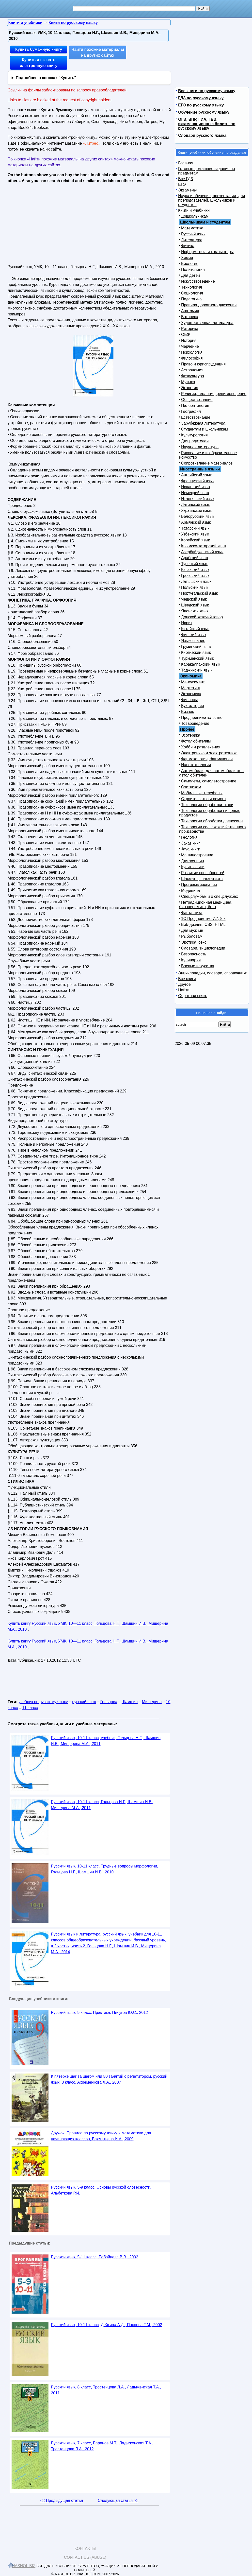  Describe the element at coordinates (38, 63) in the screenshot. I see `Купить и скачать электронную книгу` at that location.